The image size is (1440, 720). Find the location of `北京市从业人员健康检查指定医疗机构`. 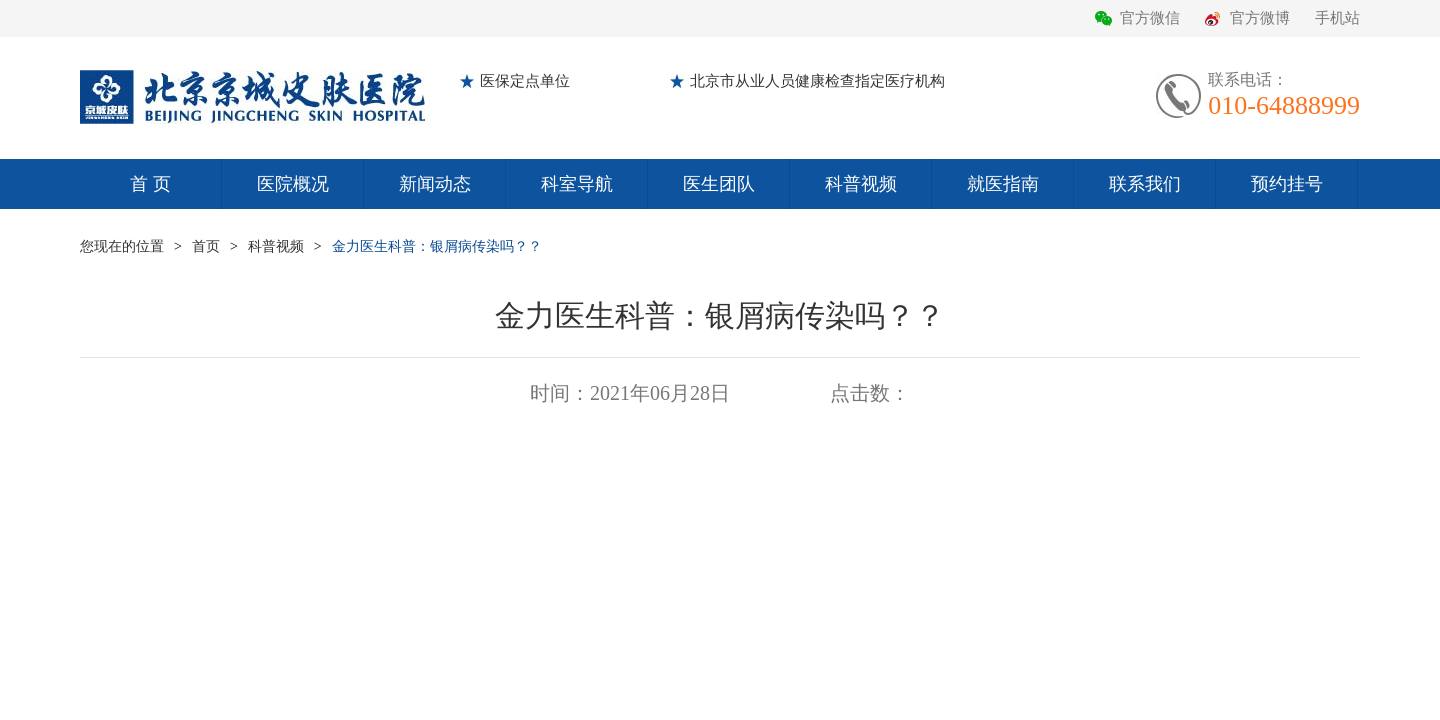

北京市从业人员健康检查指定医疗机构 is located at coordinates (817, 81).